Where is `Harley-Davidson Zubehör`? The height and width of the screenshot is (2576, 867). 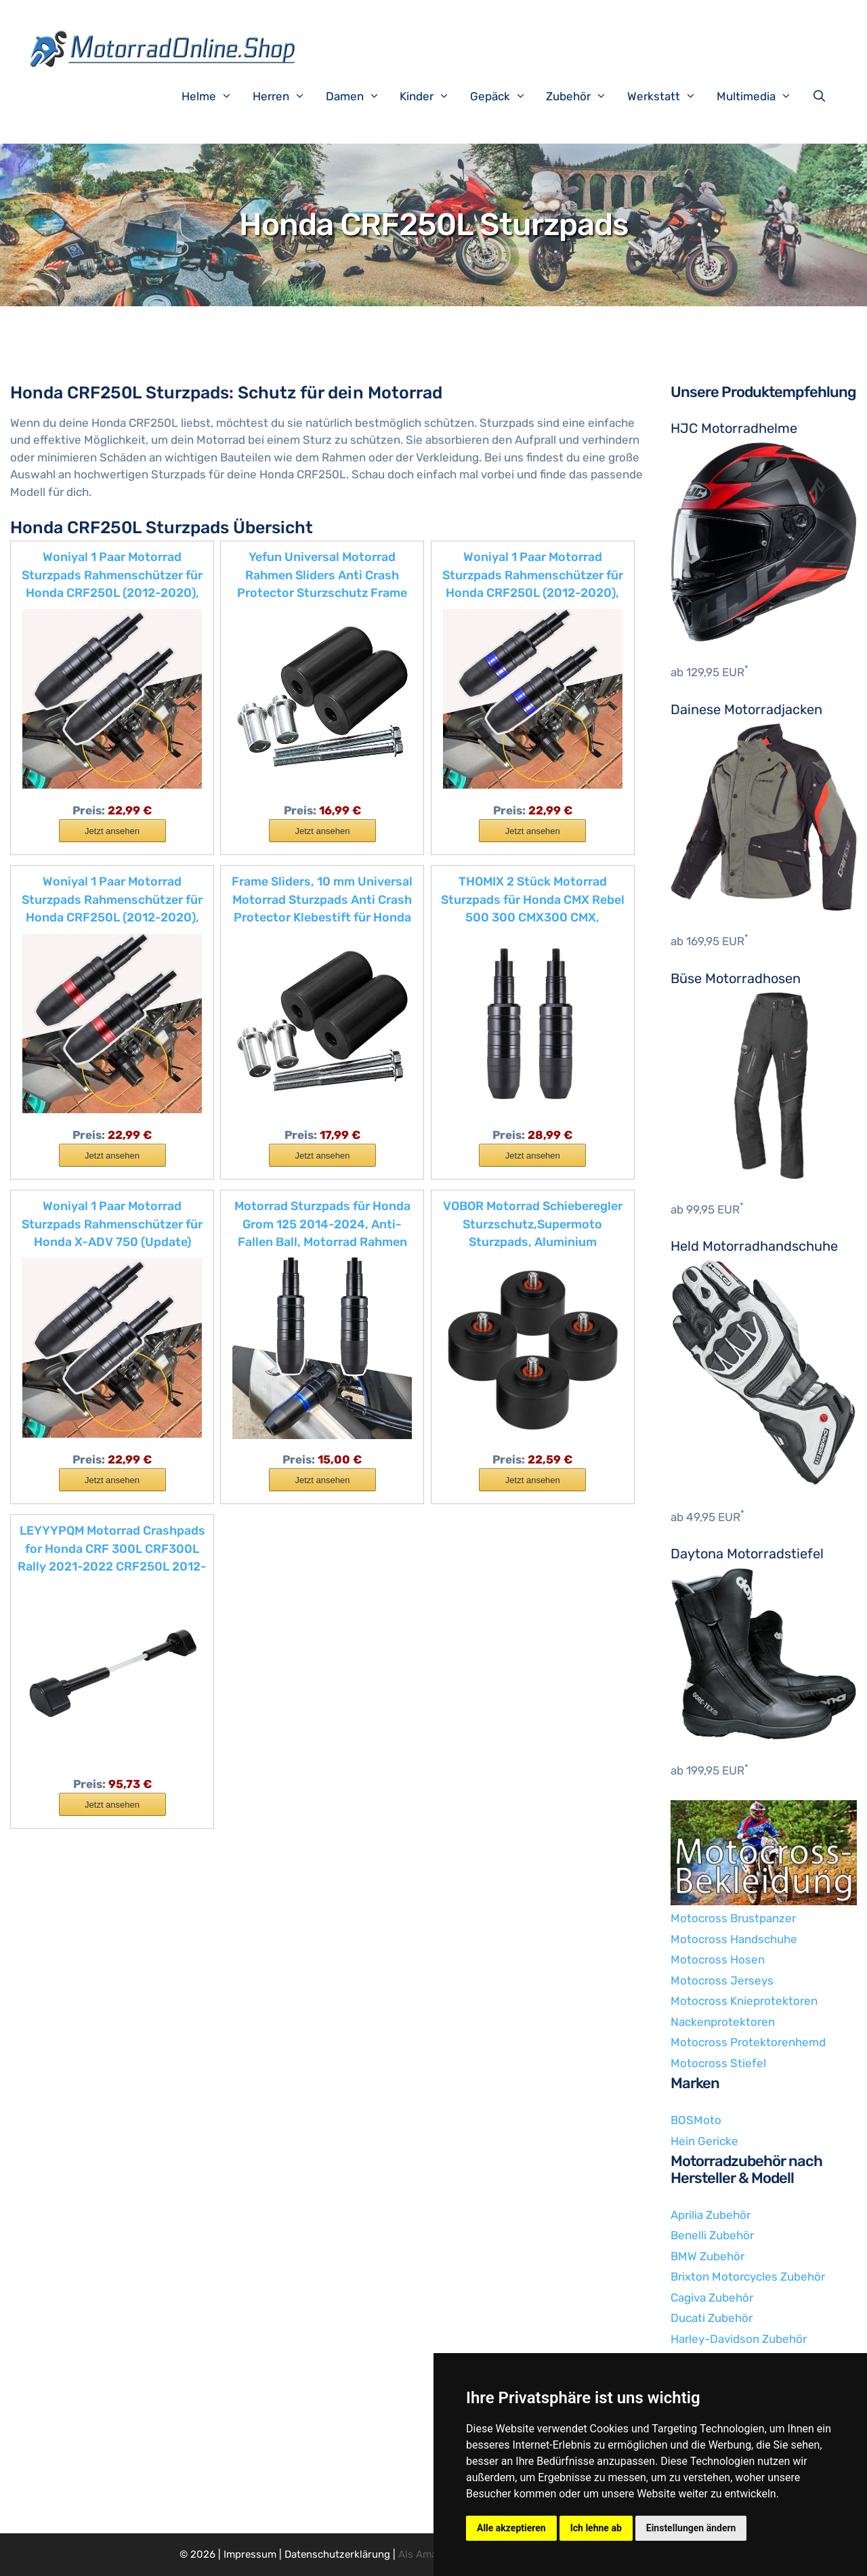 Harley-Davidson Zubehör is located at coordinates (739, 2339).